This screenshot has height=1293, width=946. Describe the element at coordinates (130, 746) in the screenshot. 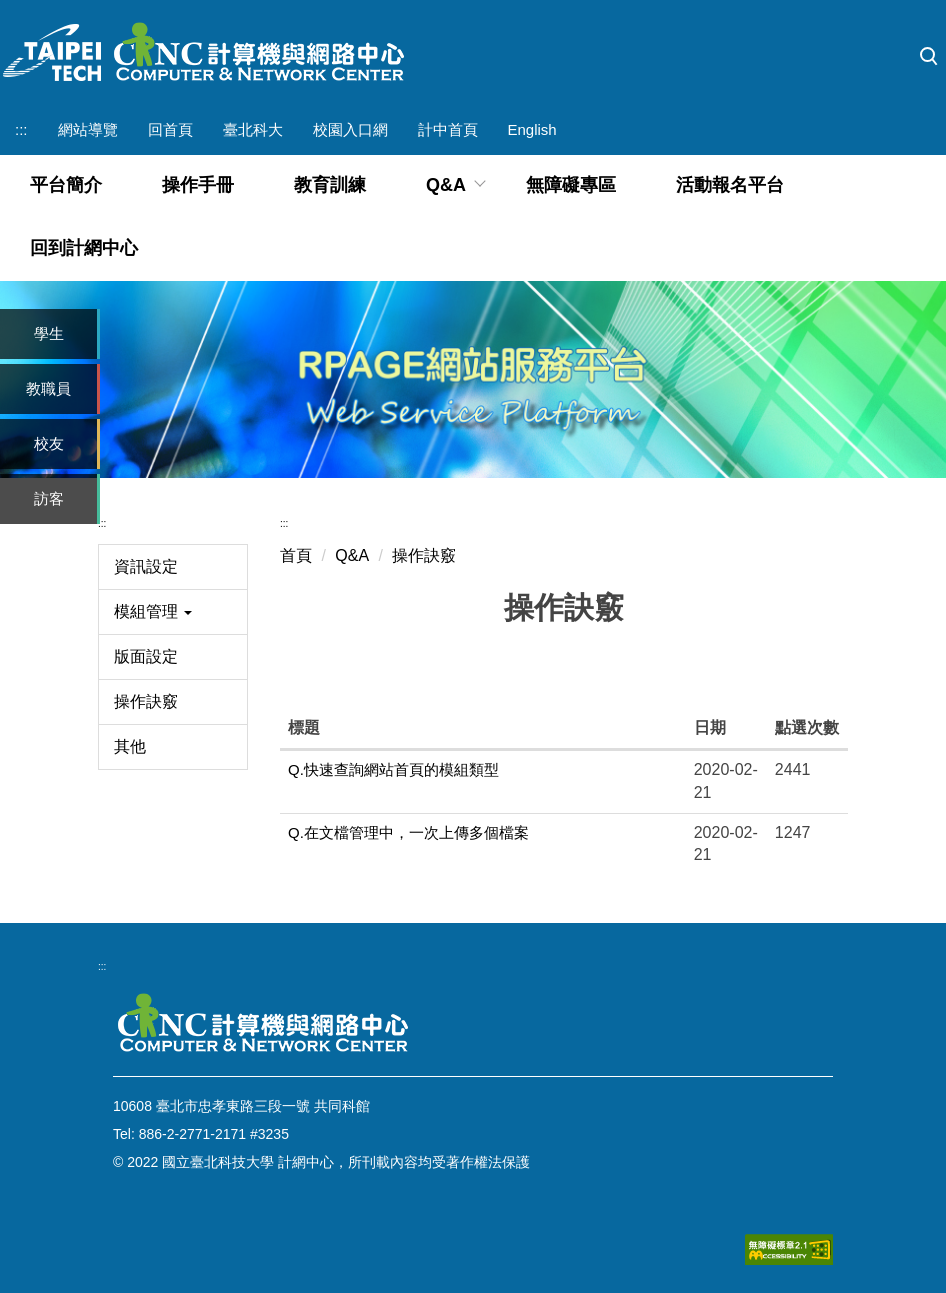

I see `其他` at that location.